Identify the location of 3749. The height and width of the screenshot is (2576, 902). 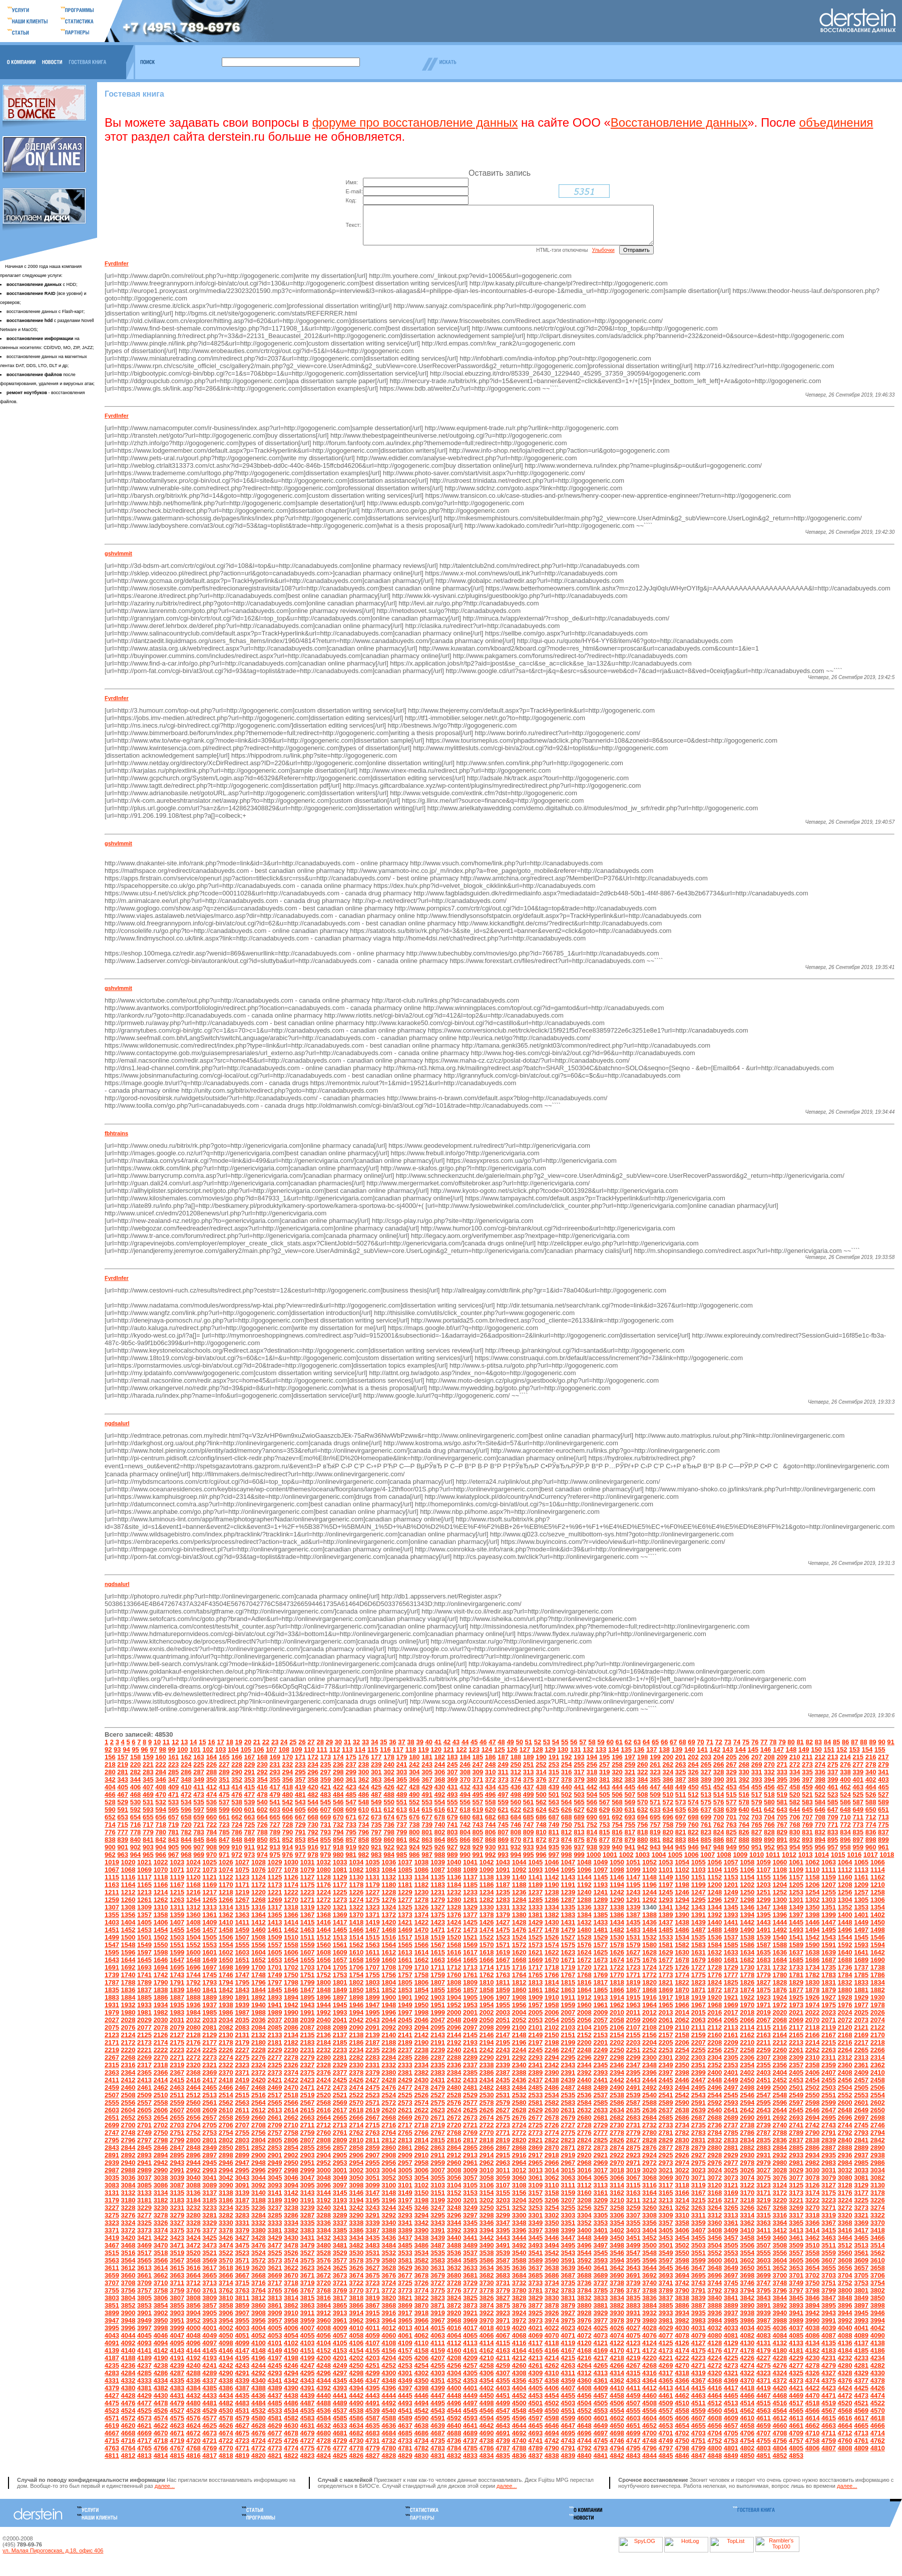
(796, 2290).